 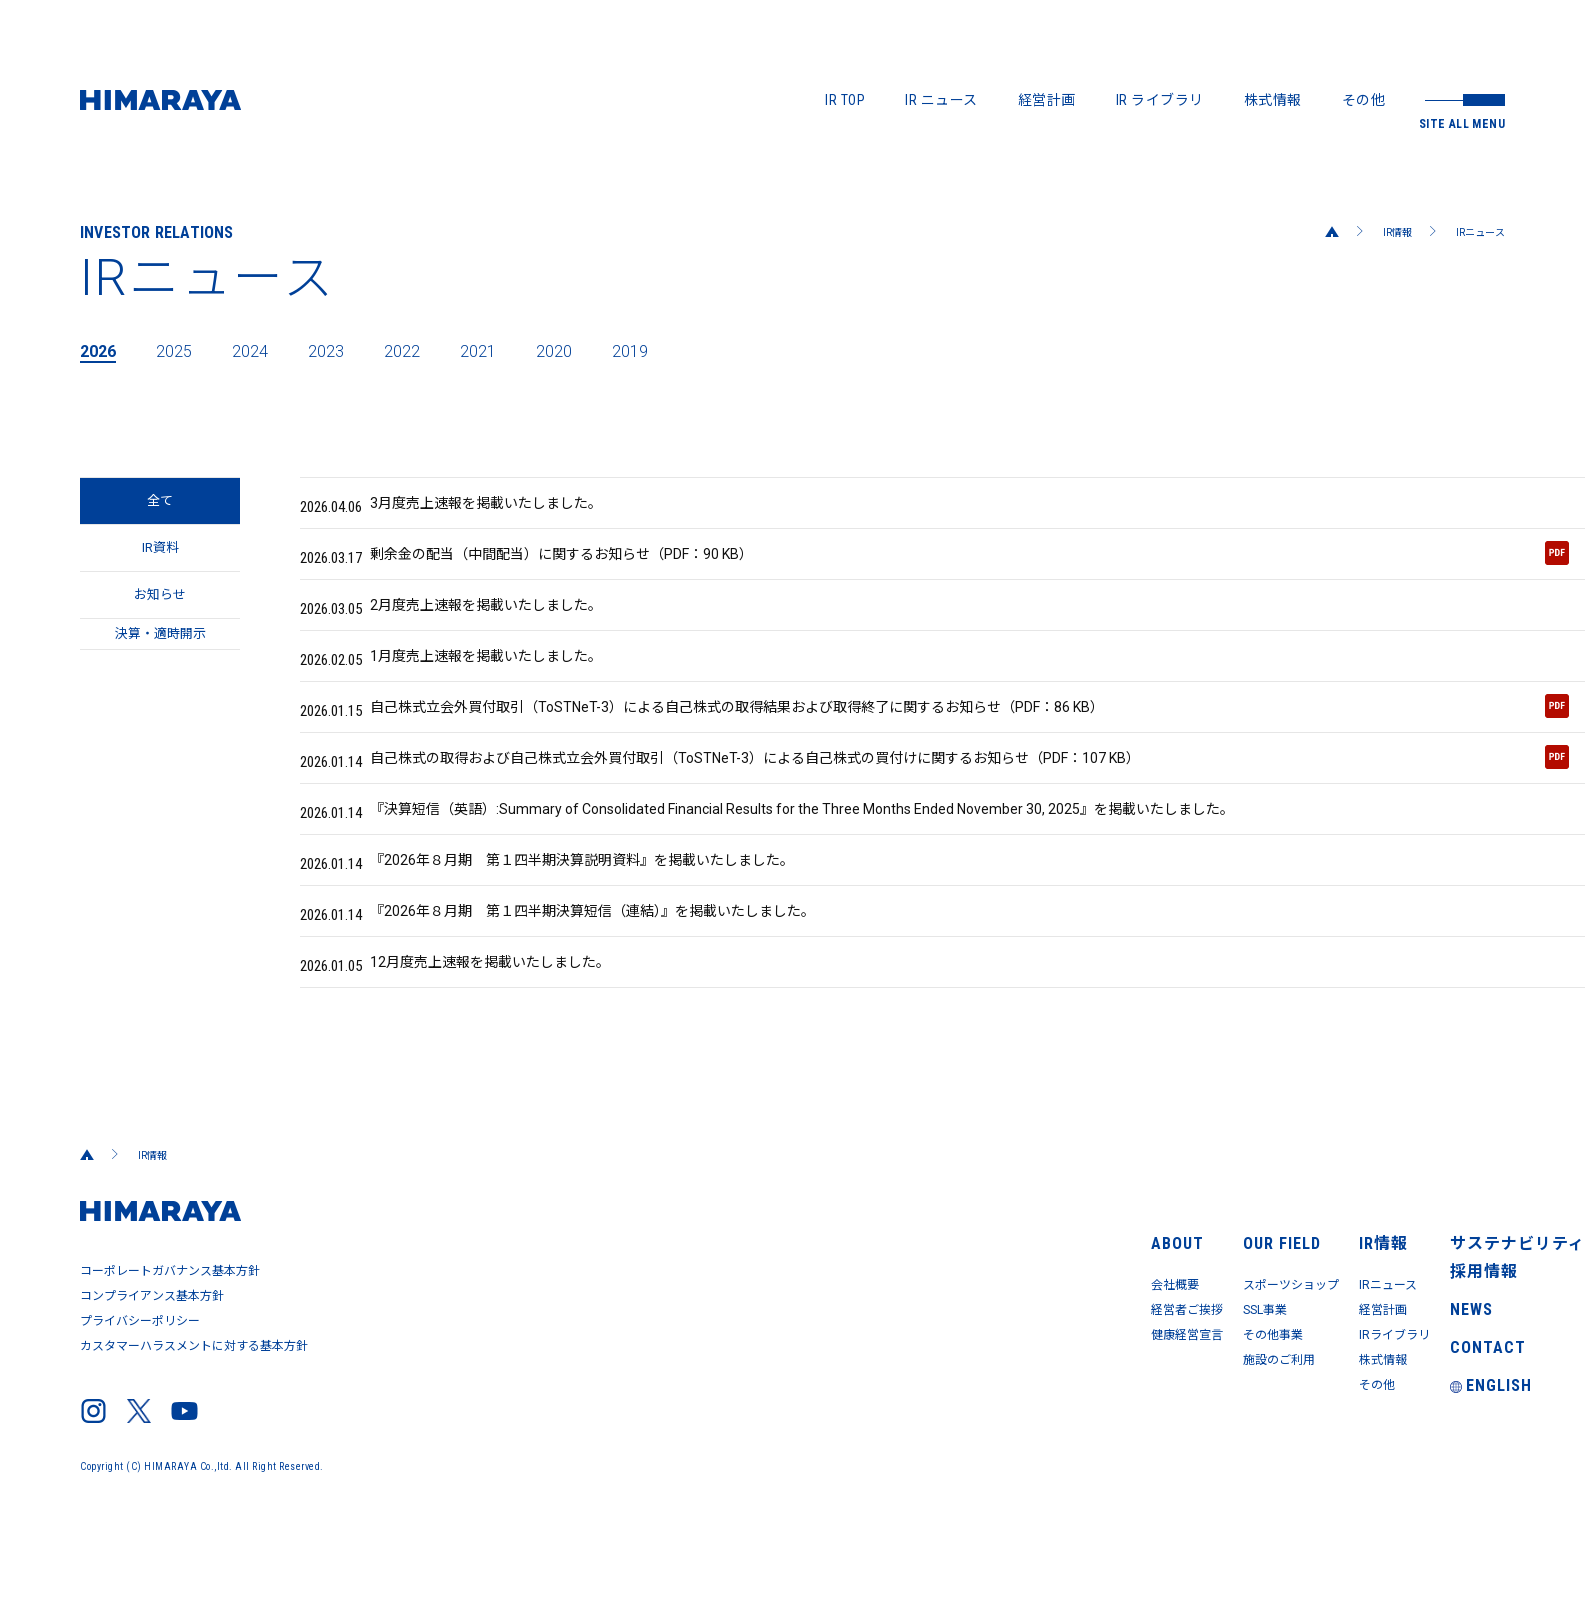 I want to click on 『2026年８月期 第１四半期決算短信（連結）』を掲載いたしました。, so click(x=591, y=987).